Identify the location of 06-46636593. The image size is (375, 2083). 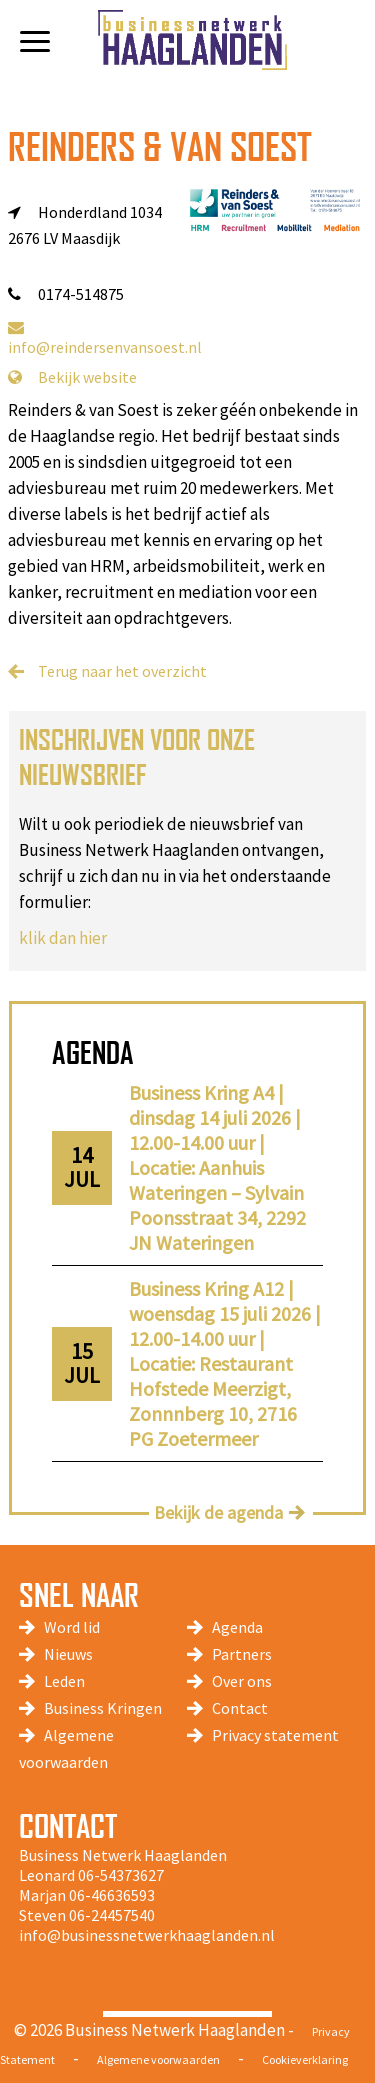
(112, 1895).